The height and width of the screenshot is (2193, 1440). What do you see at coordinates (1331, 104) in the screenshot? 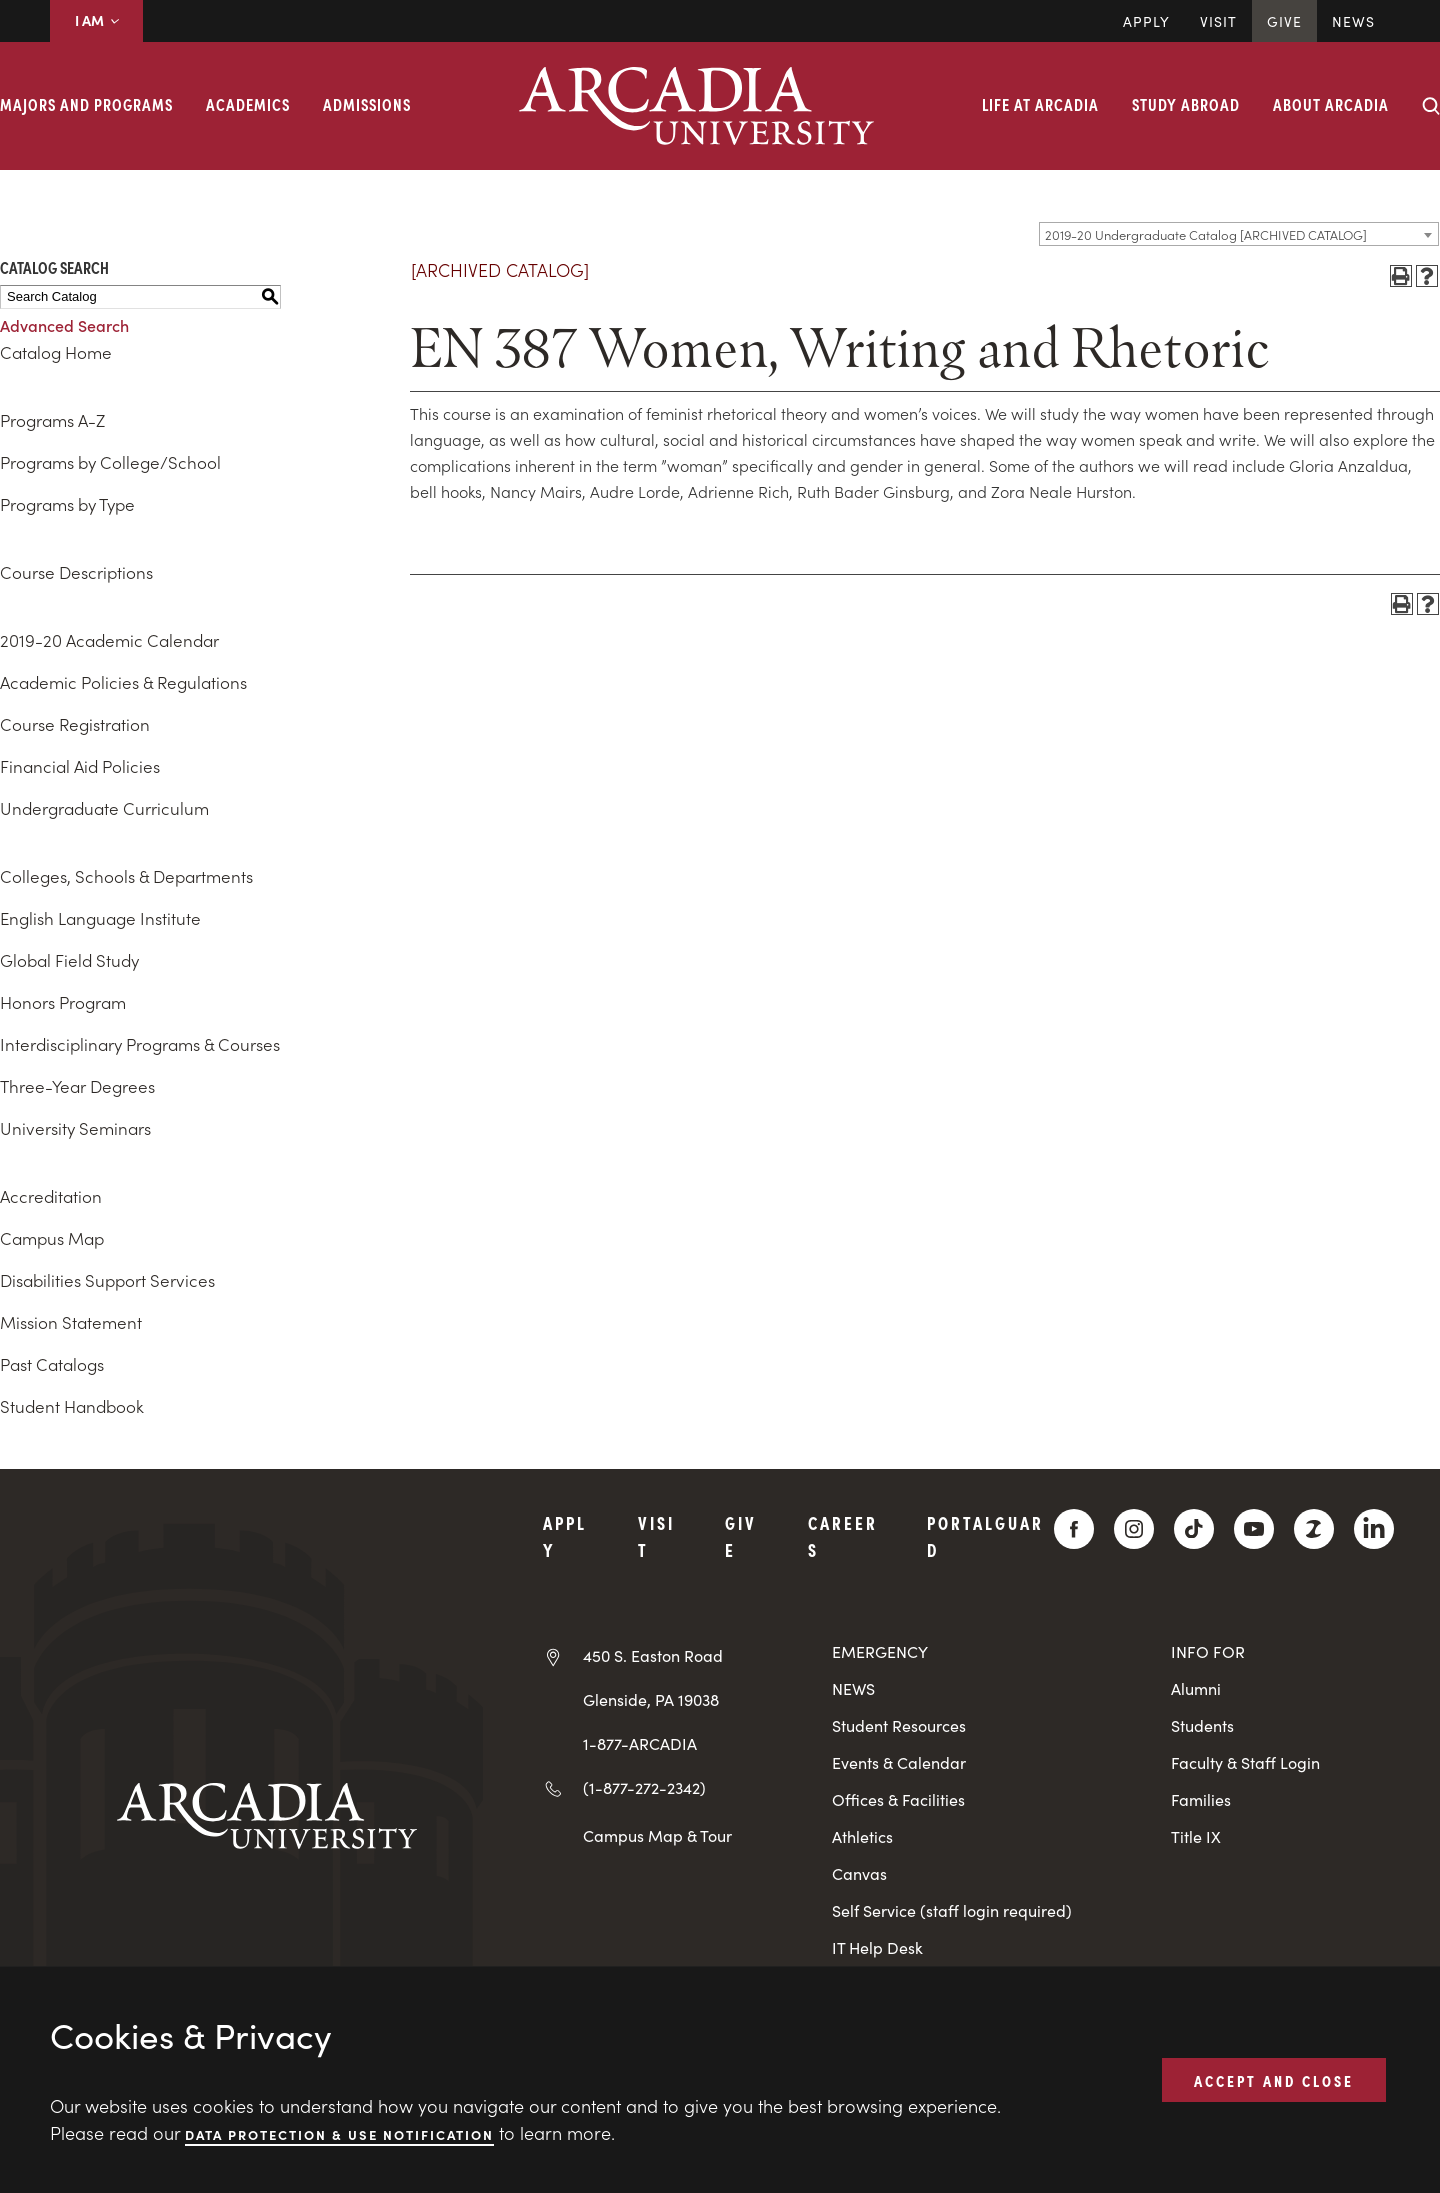
I see `About Arcadia` at bounding box center [1331, 104].